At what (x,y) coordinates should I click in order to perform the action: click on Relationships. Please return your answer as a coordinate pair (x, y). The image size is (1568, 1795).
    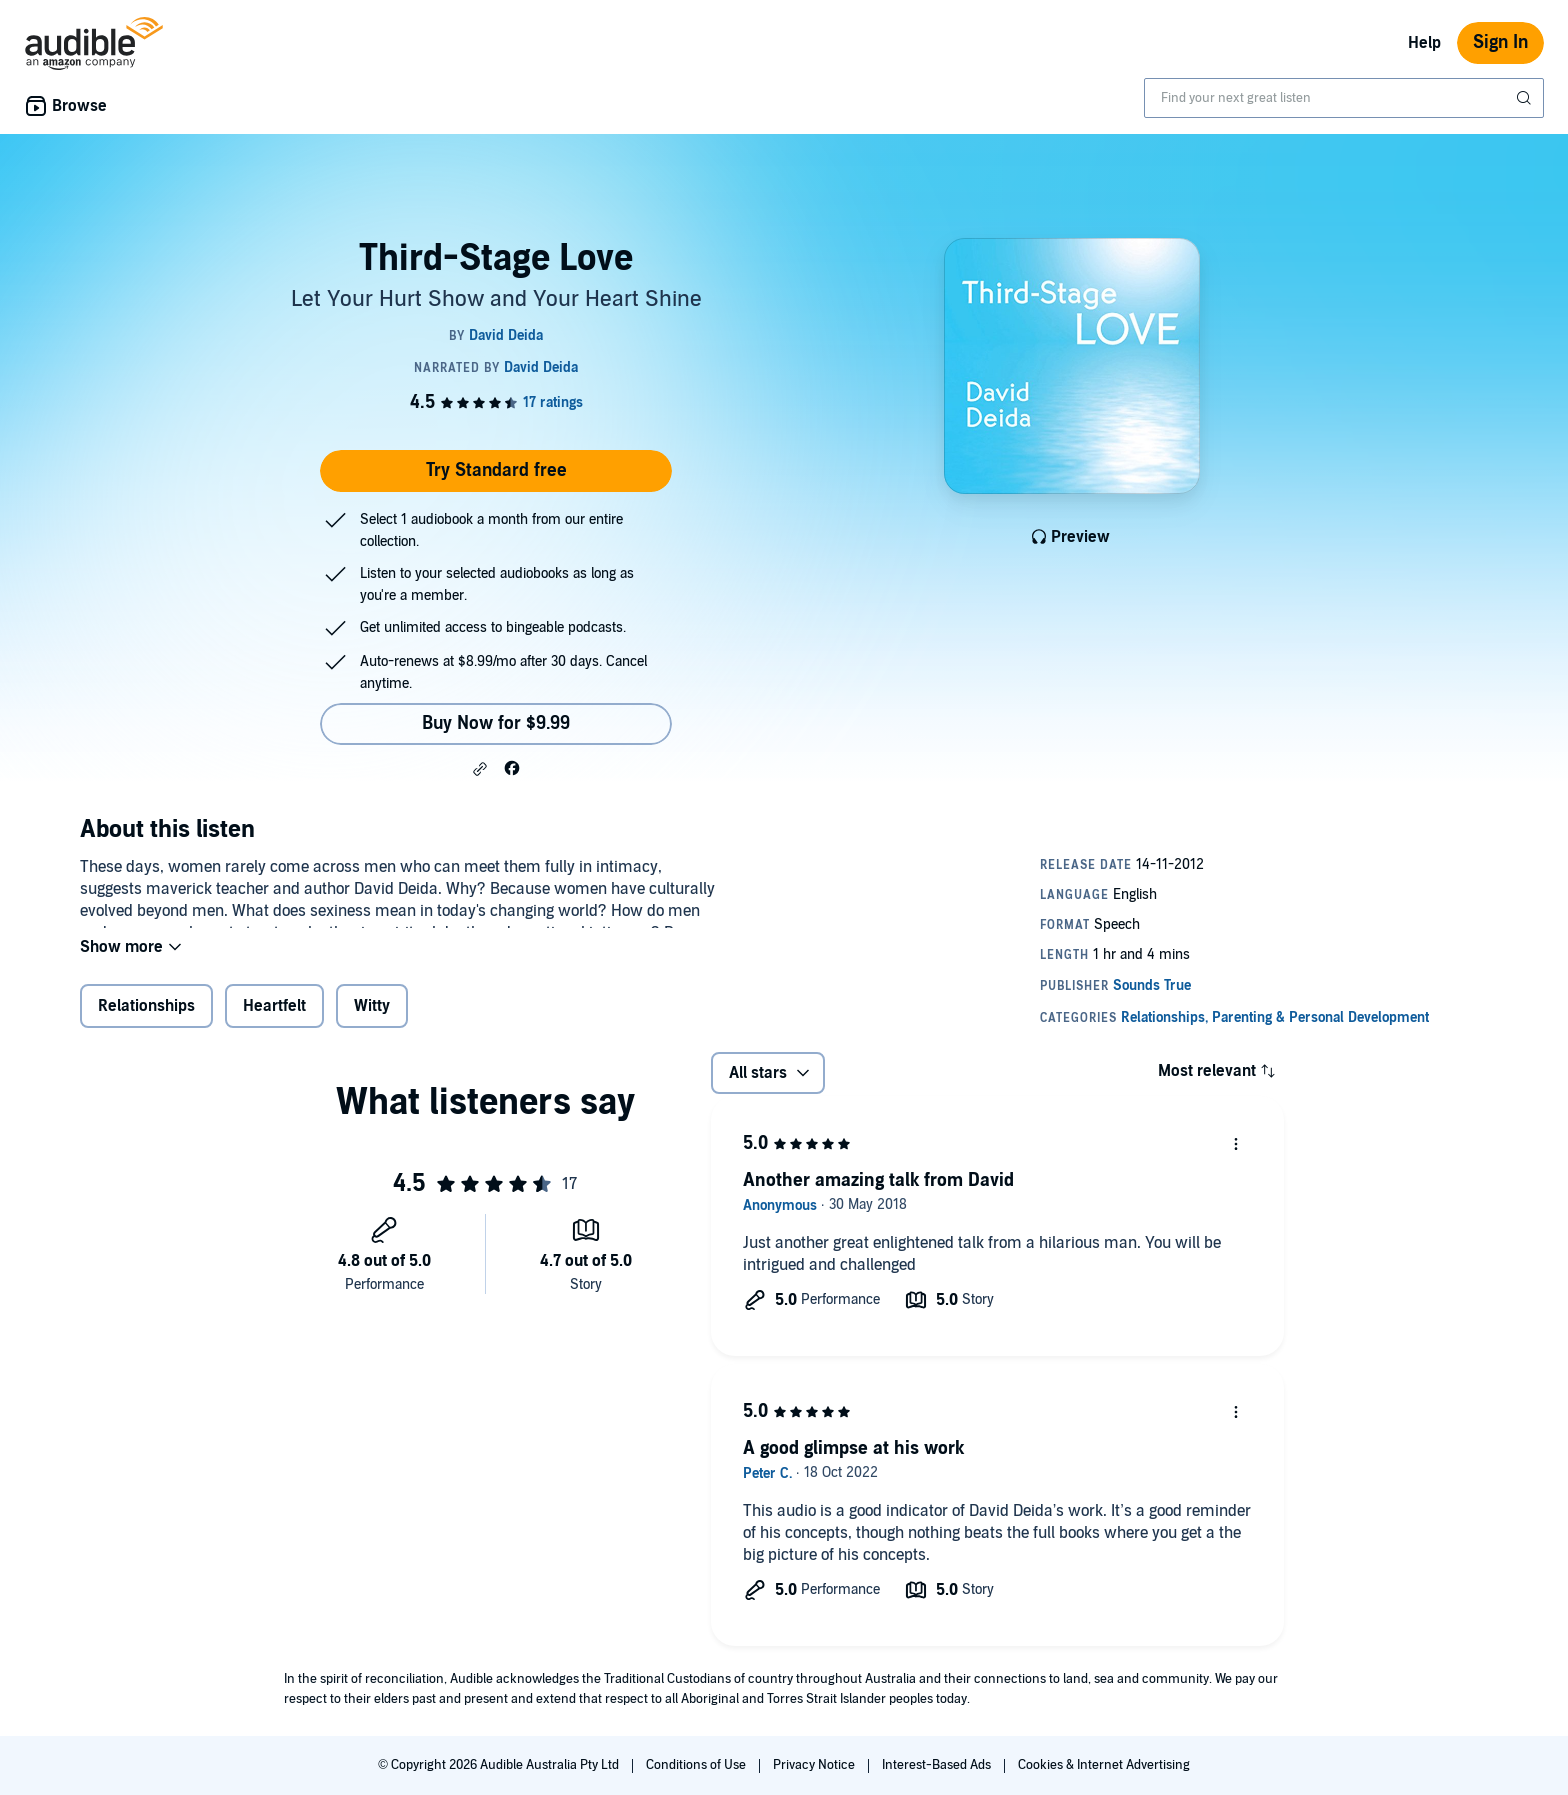
    Looking at the image, I should click on (146, 1019).